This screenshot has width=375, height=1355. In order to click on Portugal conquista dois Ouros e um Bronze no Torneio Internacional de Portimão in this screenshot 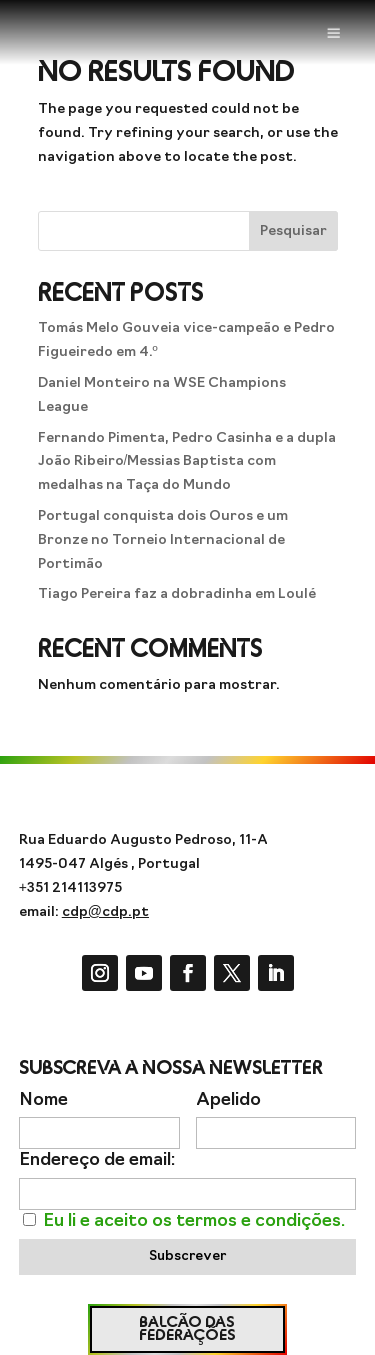, I will do `click(163, 540)`.